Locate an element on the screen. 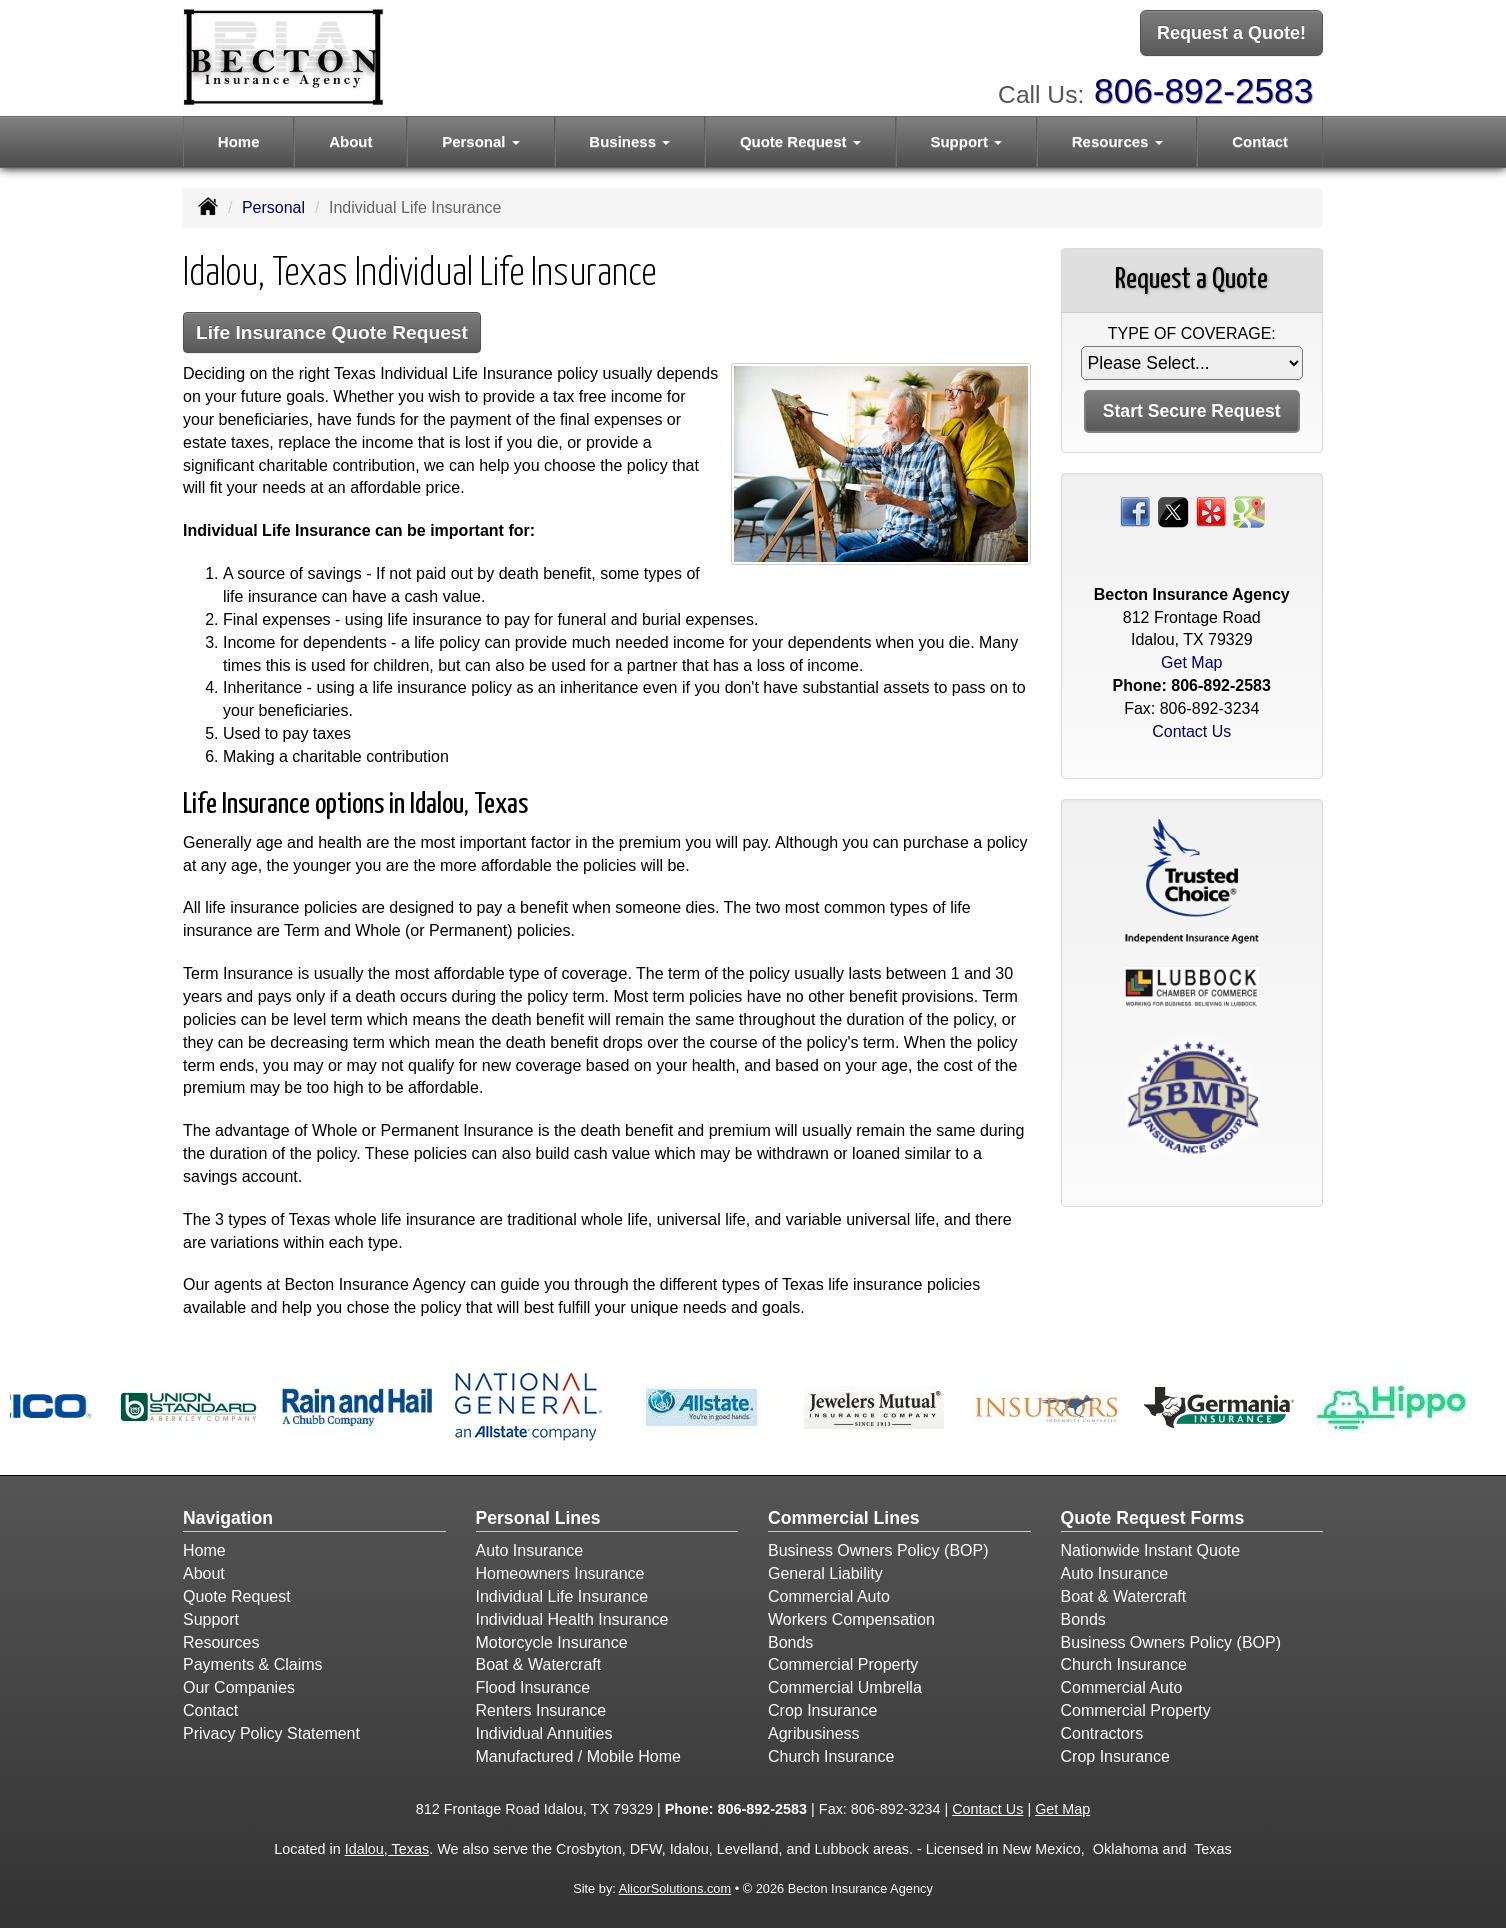 The width and height of the screenshot is (1506, 1928). Manufactured / Mobile Home is located at coordinates (578, 1756).